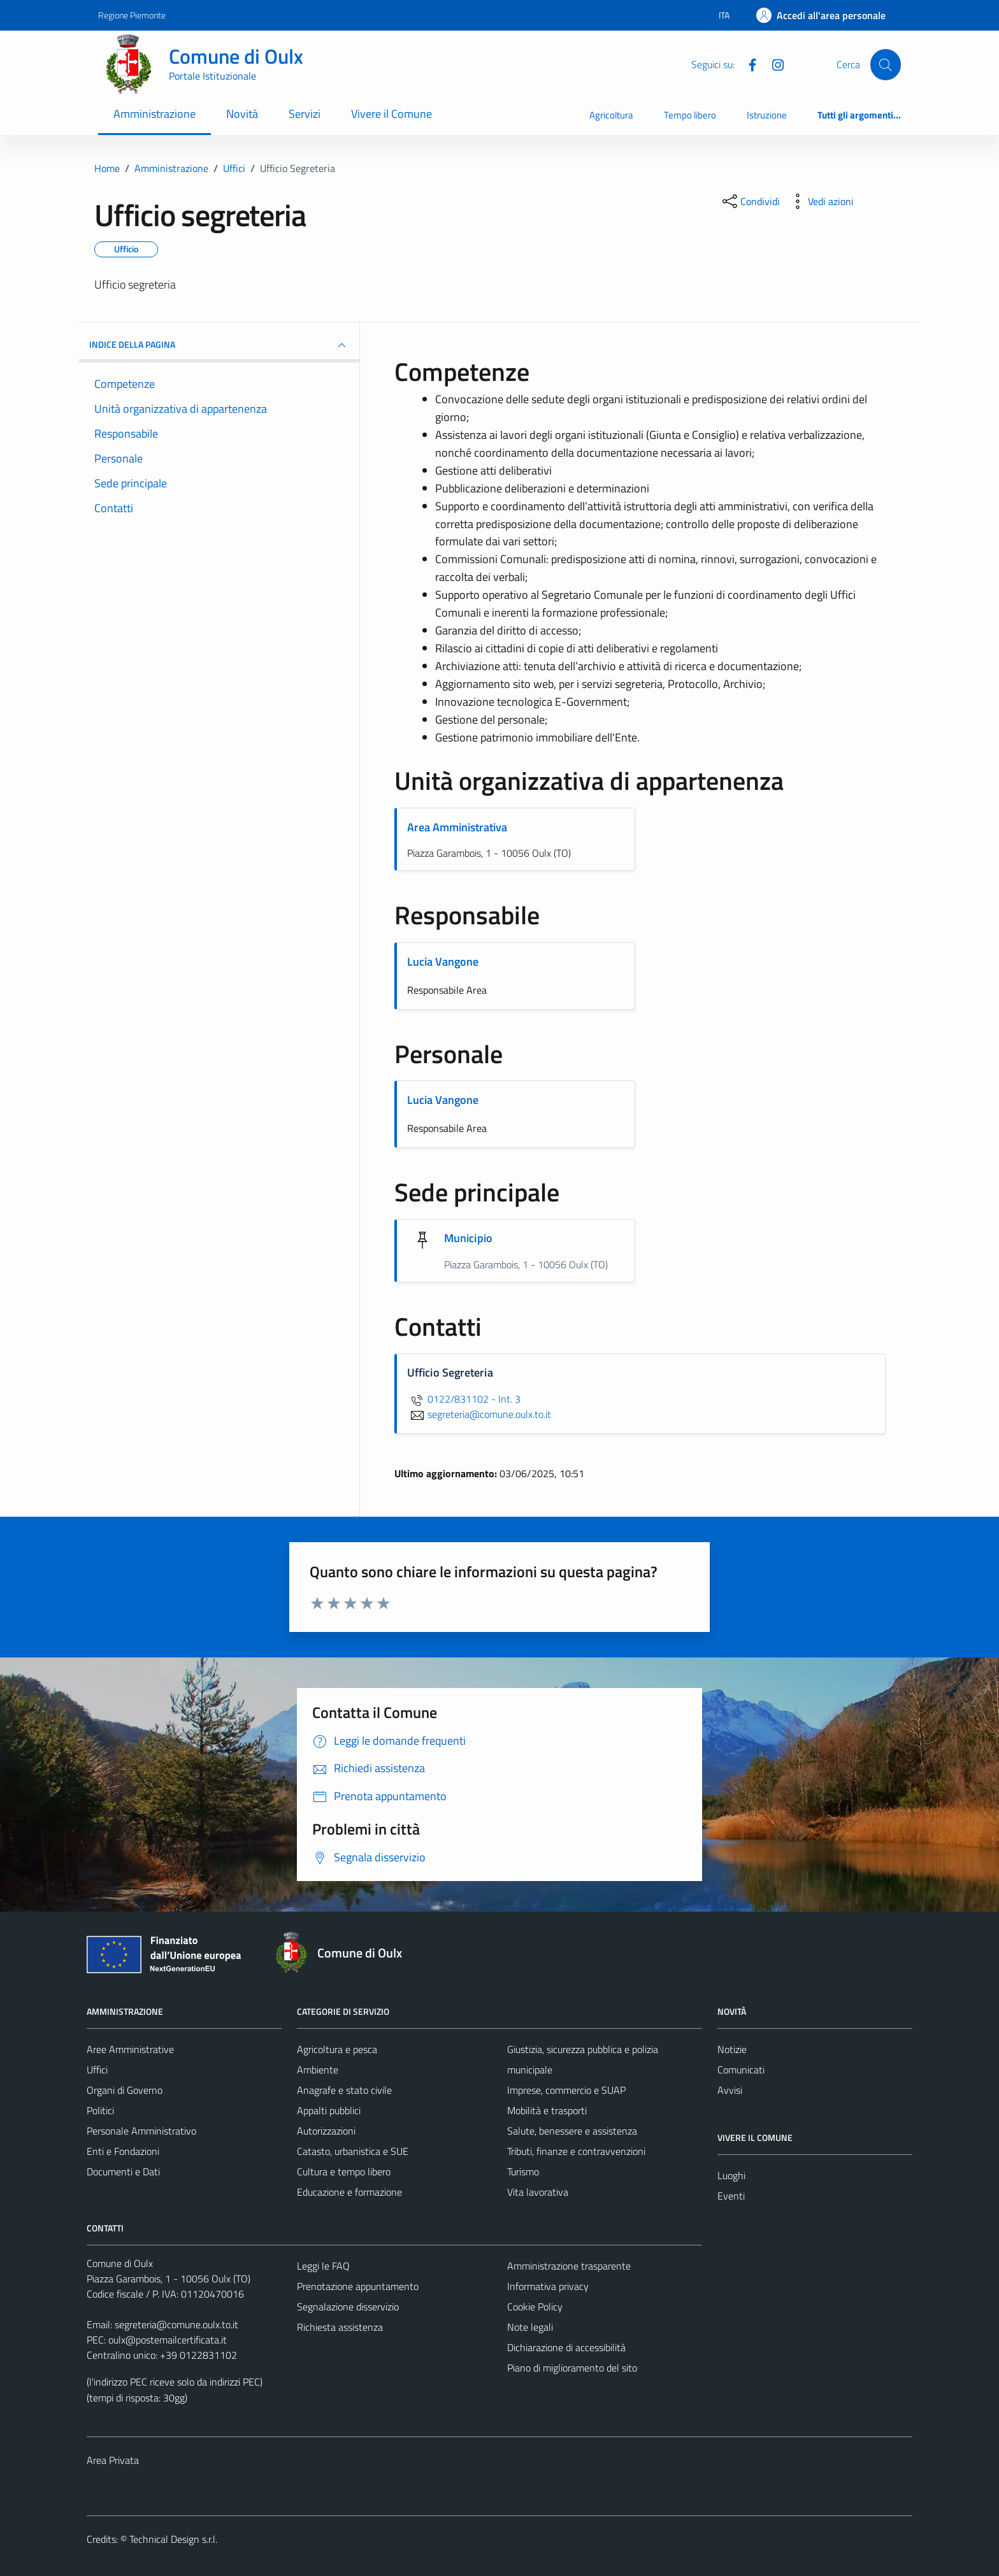 The image size is (999, 2576). I want to click on Luoghi, so click(731, 2175).